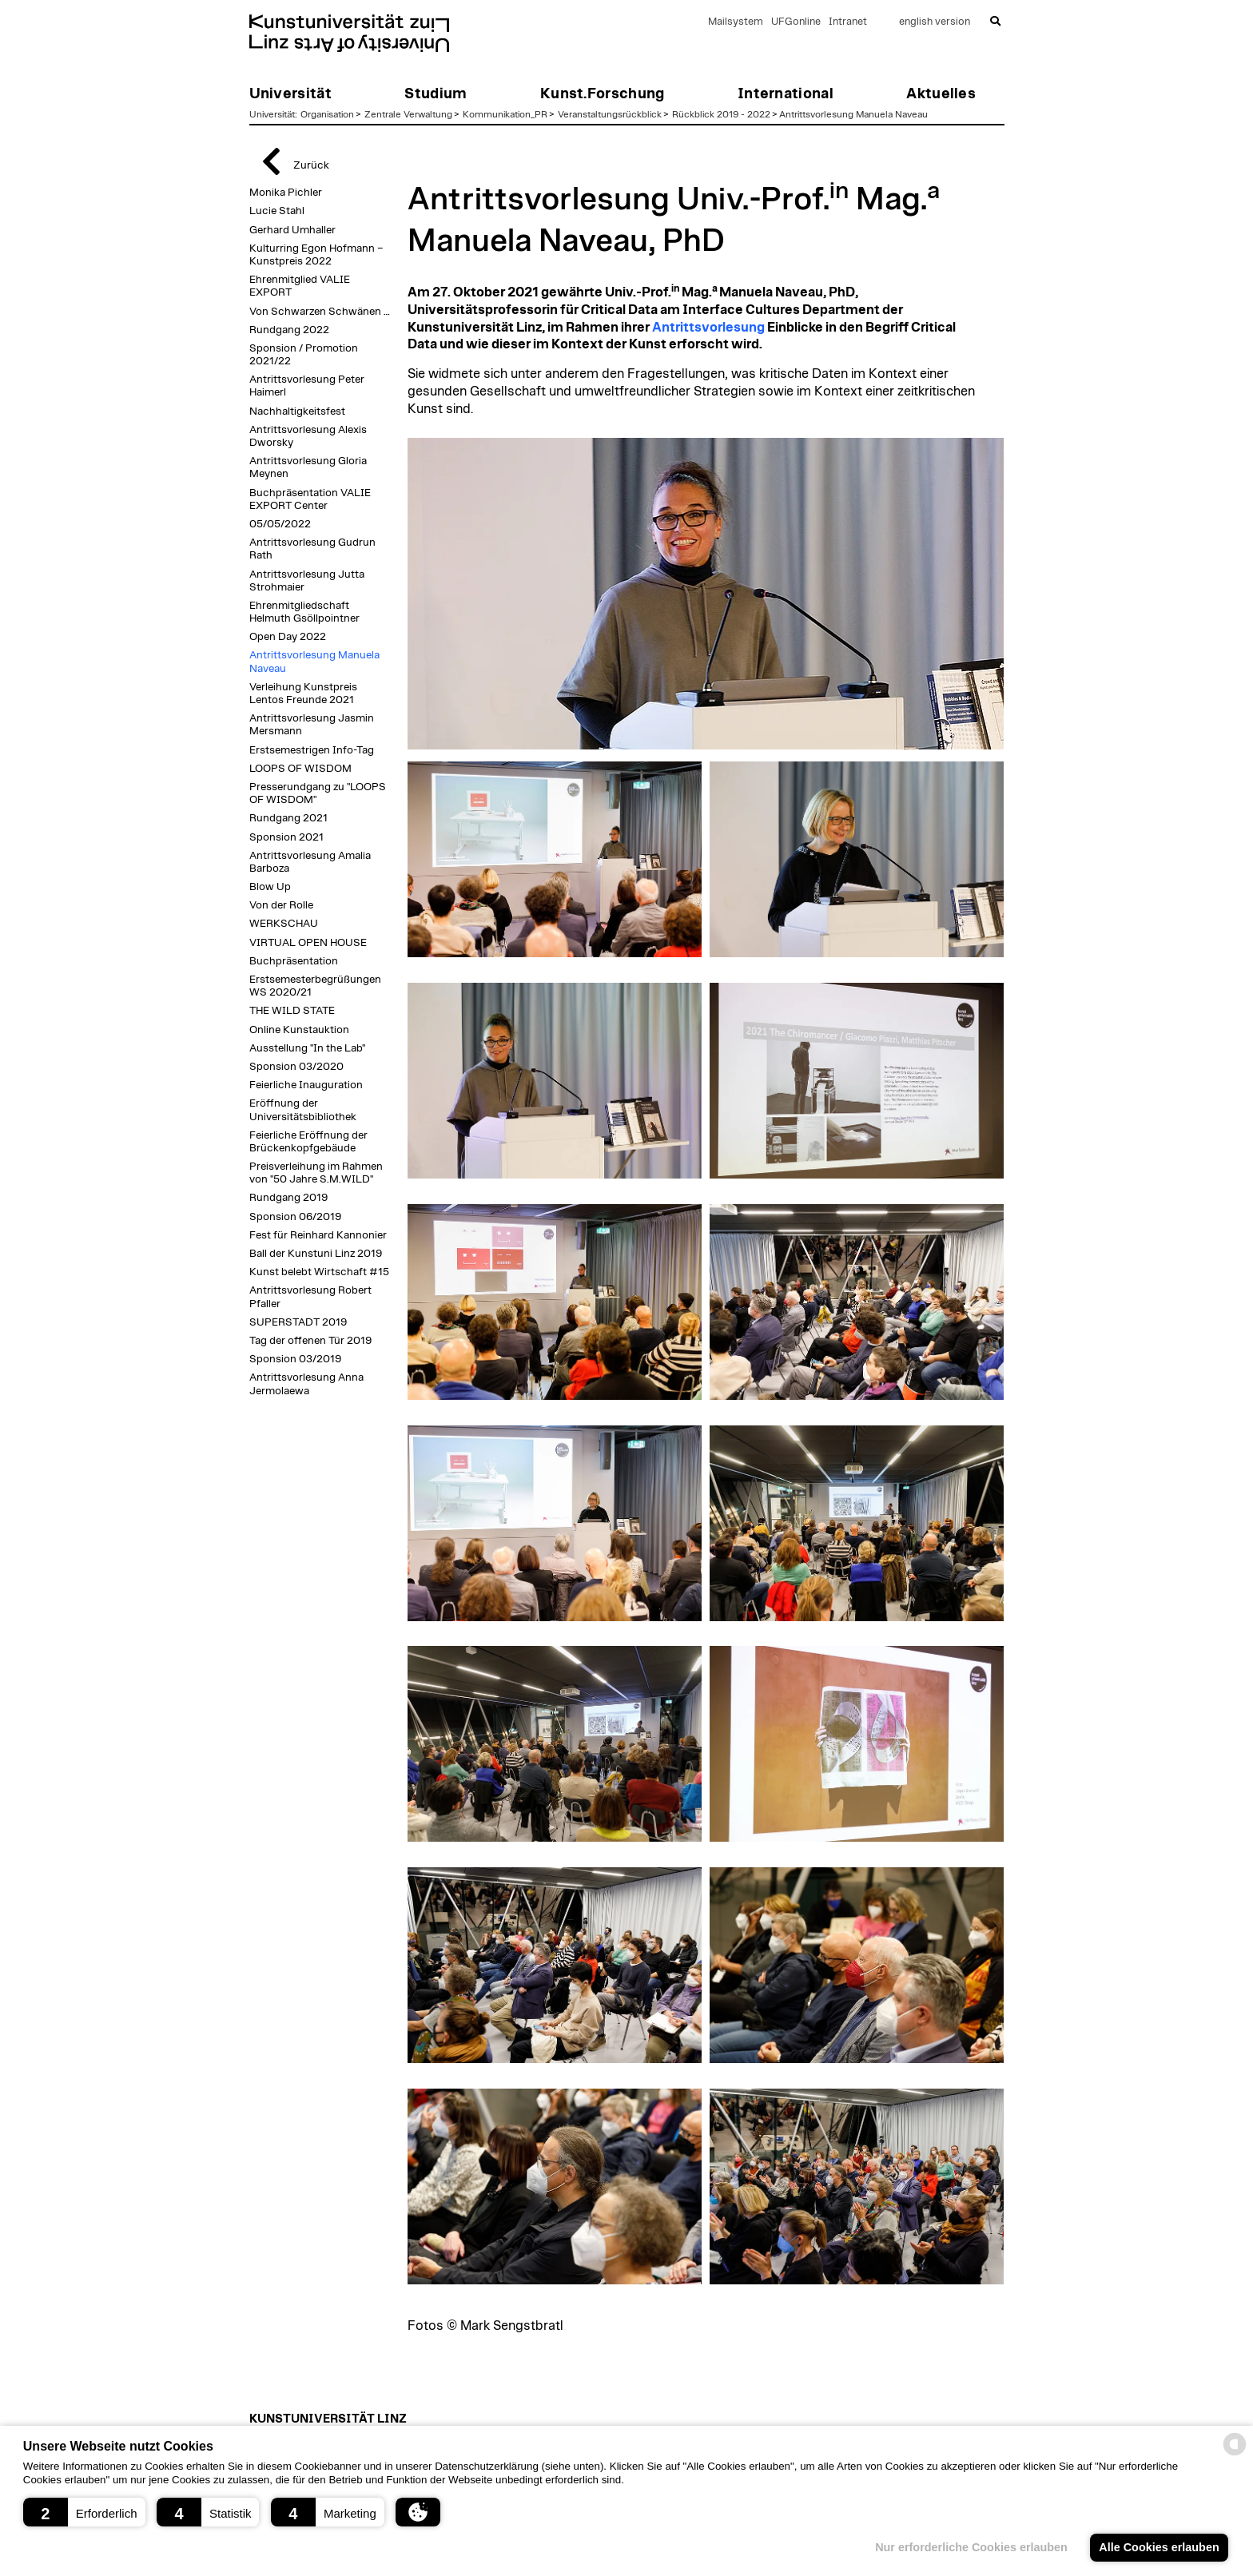  Describe the element at coordinates (308, 436) in the screenshot. I see `Antrittsvorlesung Alexis Dworsky` at that location.